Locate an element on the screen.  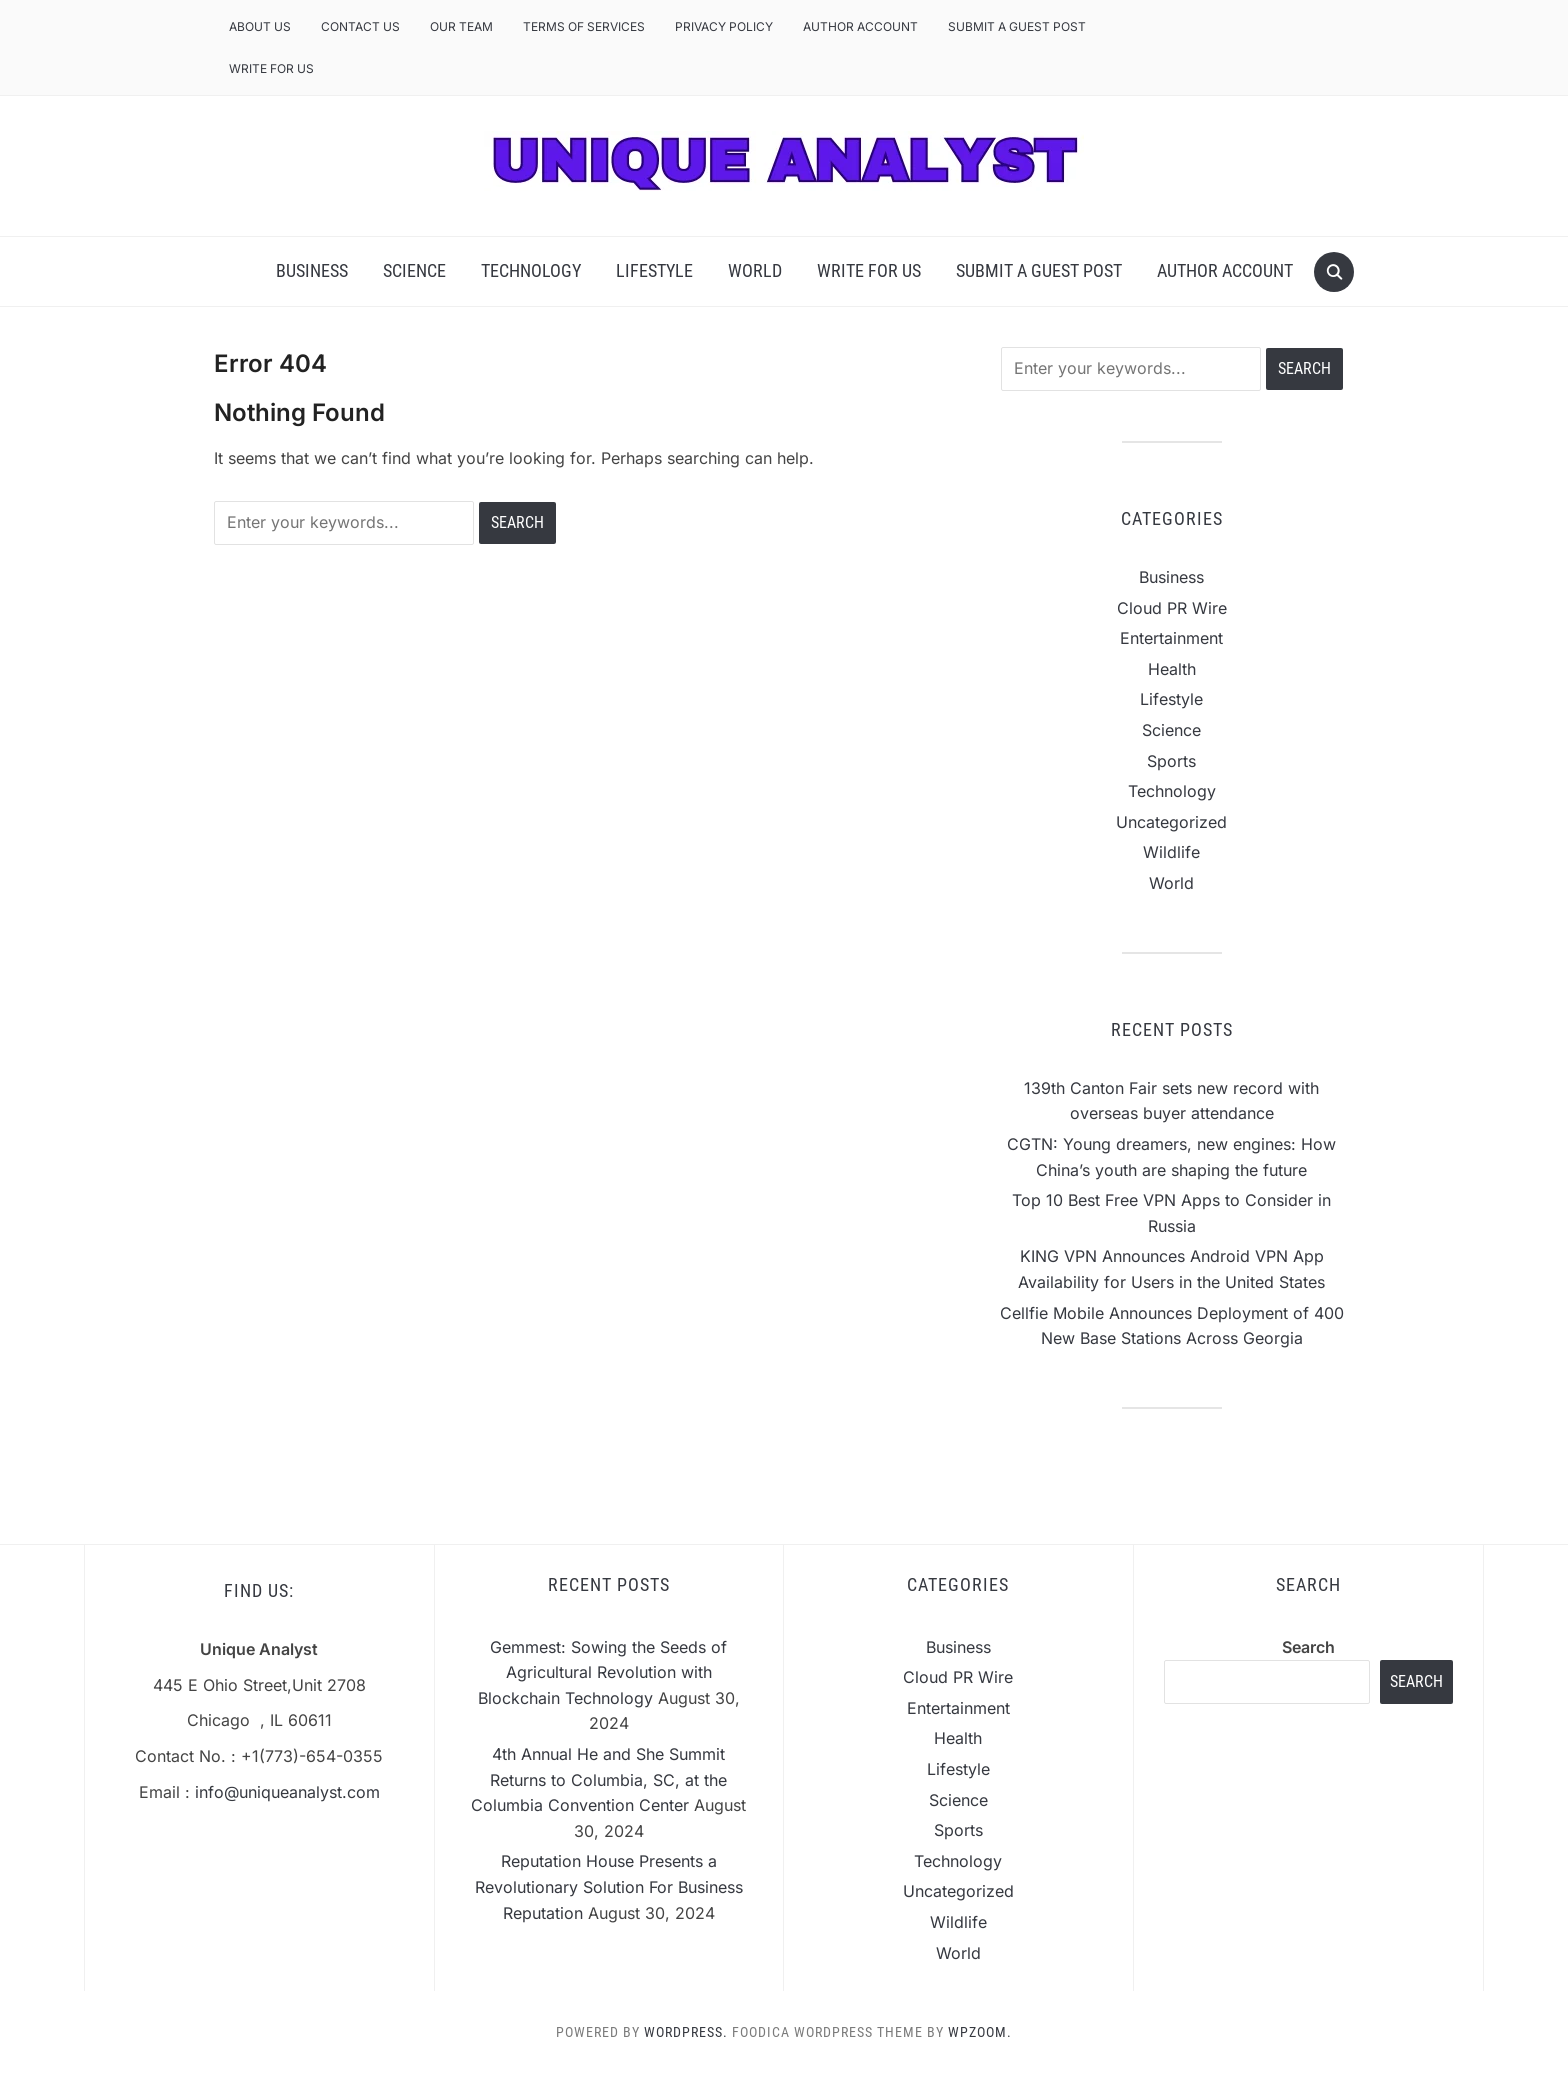
Contact Us is located at coordinates (360, 26).